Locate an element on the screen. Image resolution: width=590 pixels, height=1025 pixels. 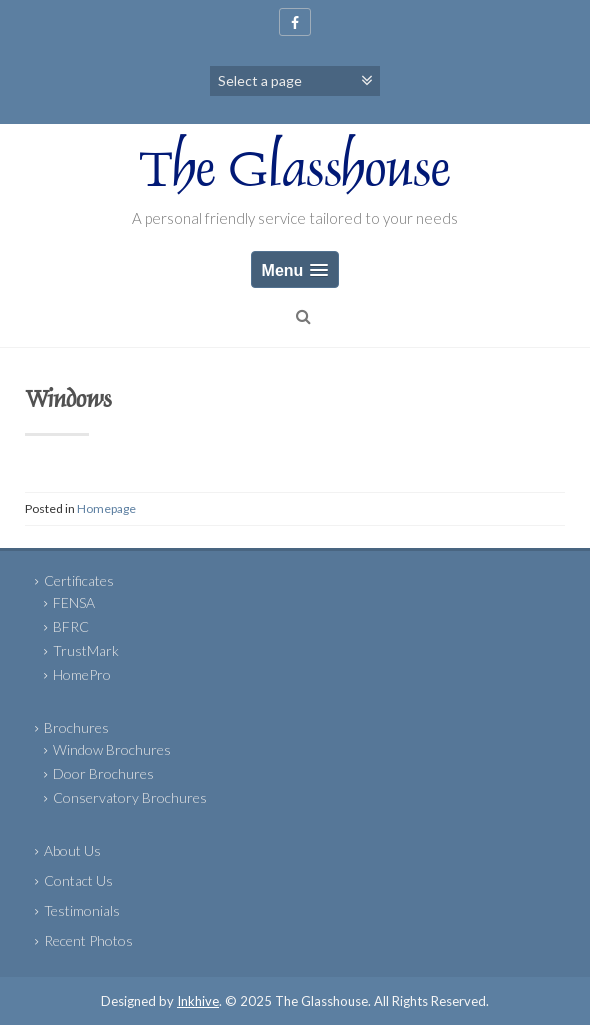
Contact Us is located at coordinates (78, 880).